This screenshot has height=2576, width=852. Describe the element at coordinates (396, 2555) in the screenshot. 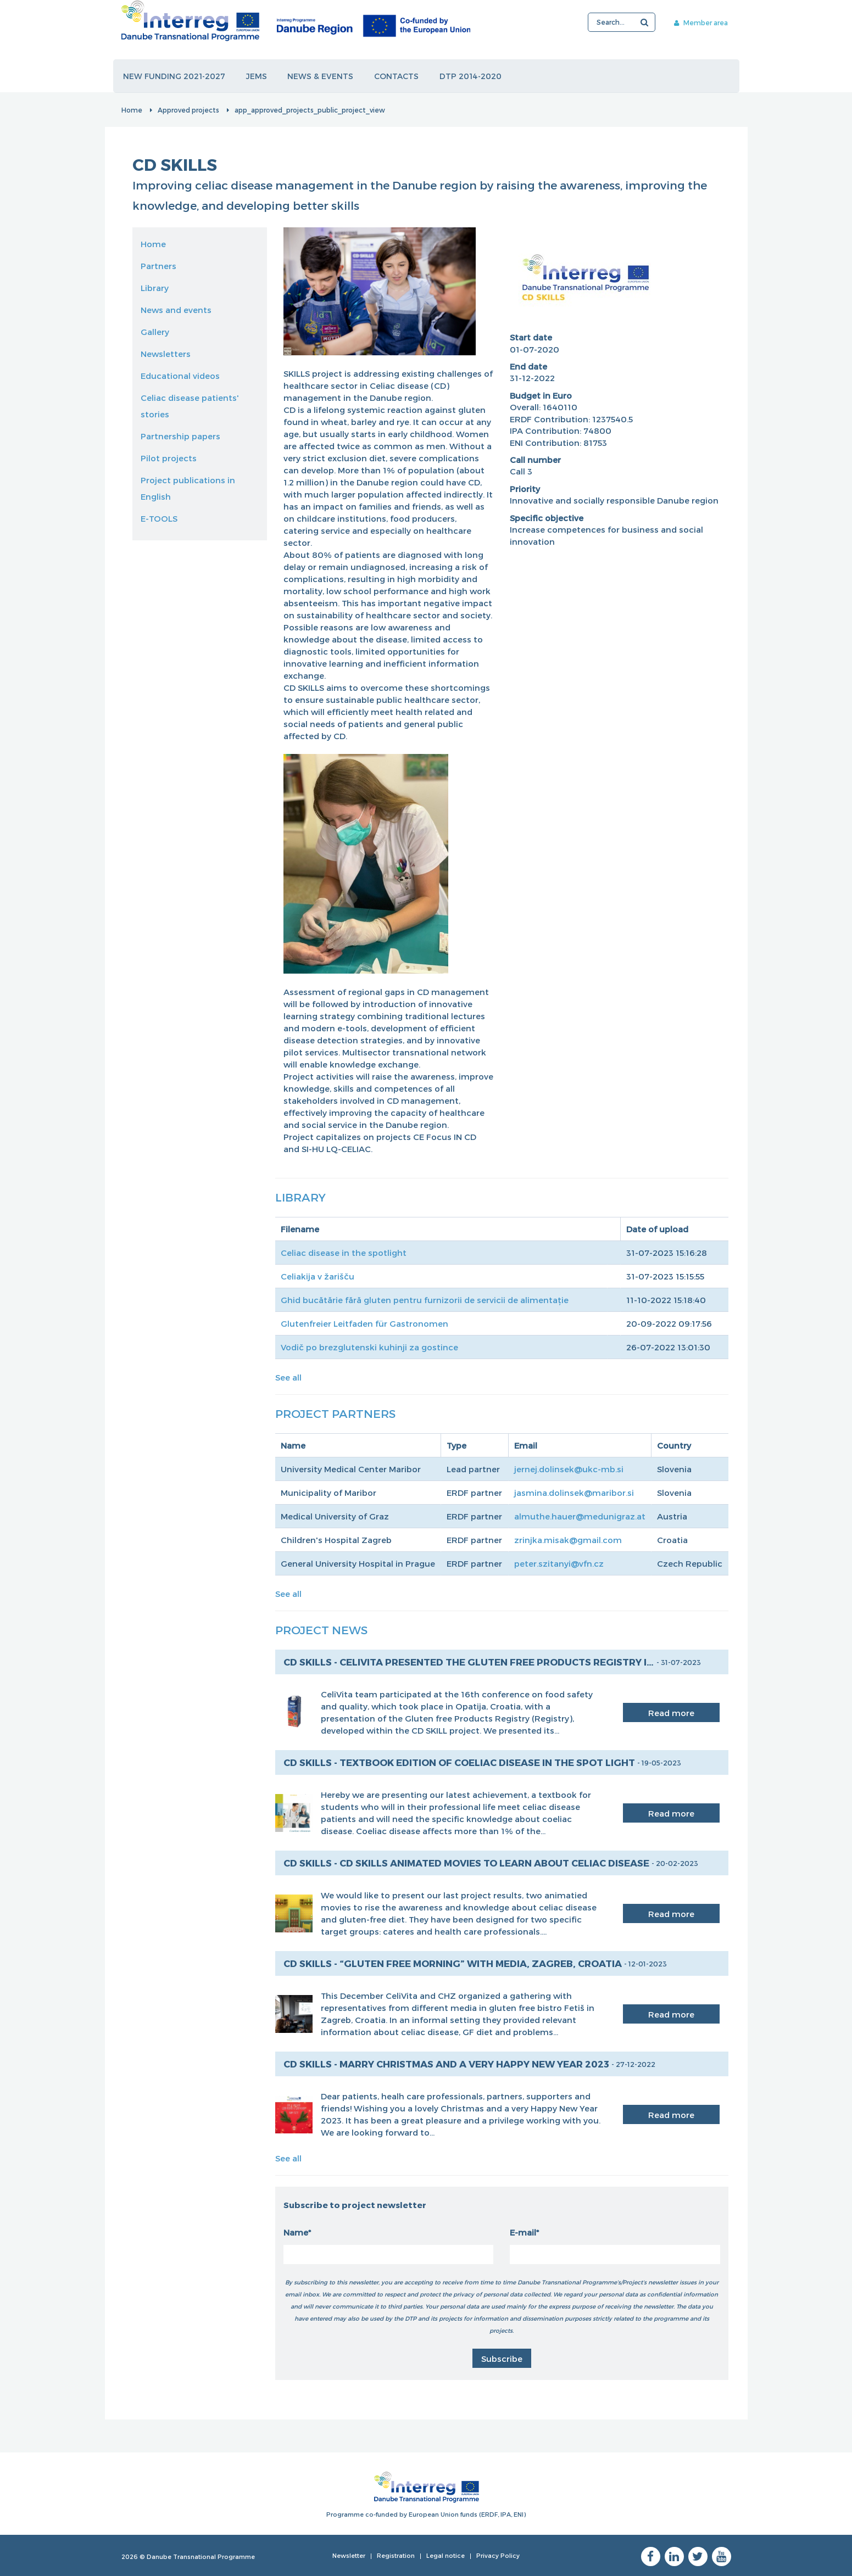

I see `Registration` at that location.